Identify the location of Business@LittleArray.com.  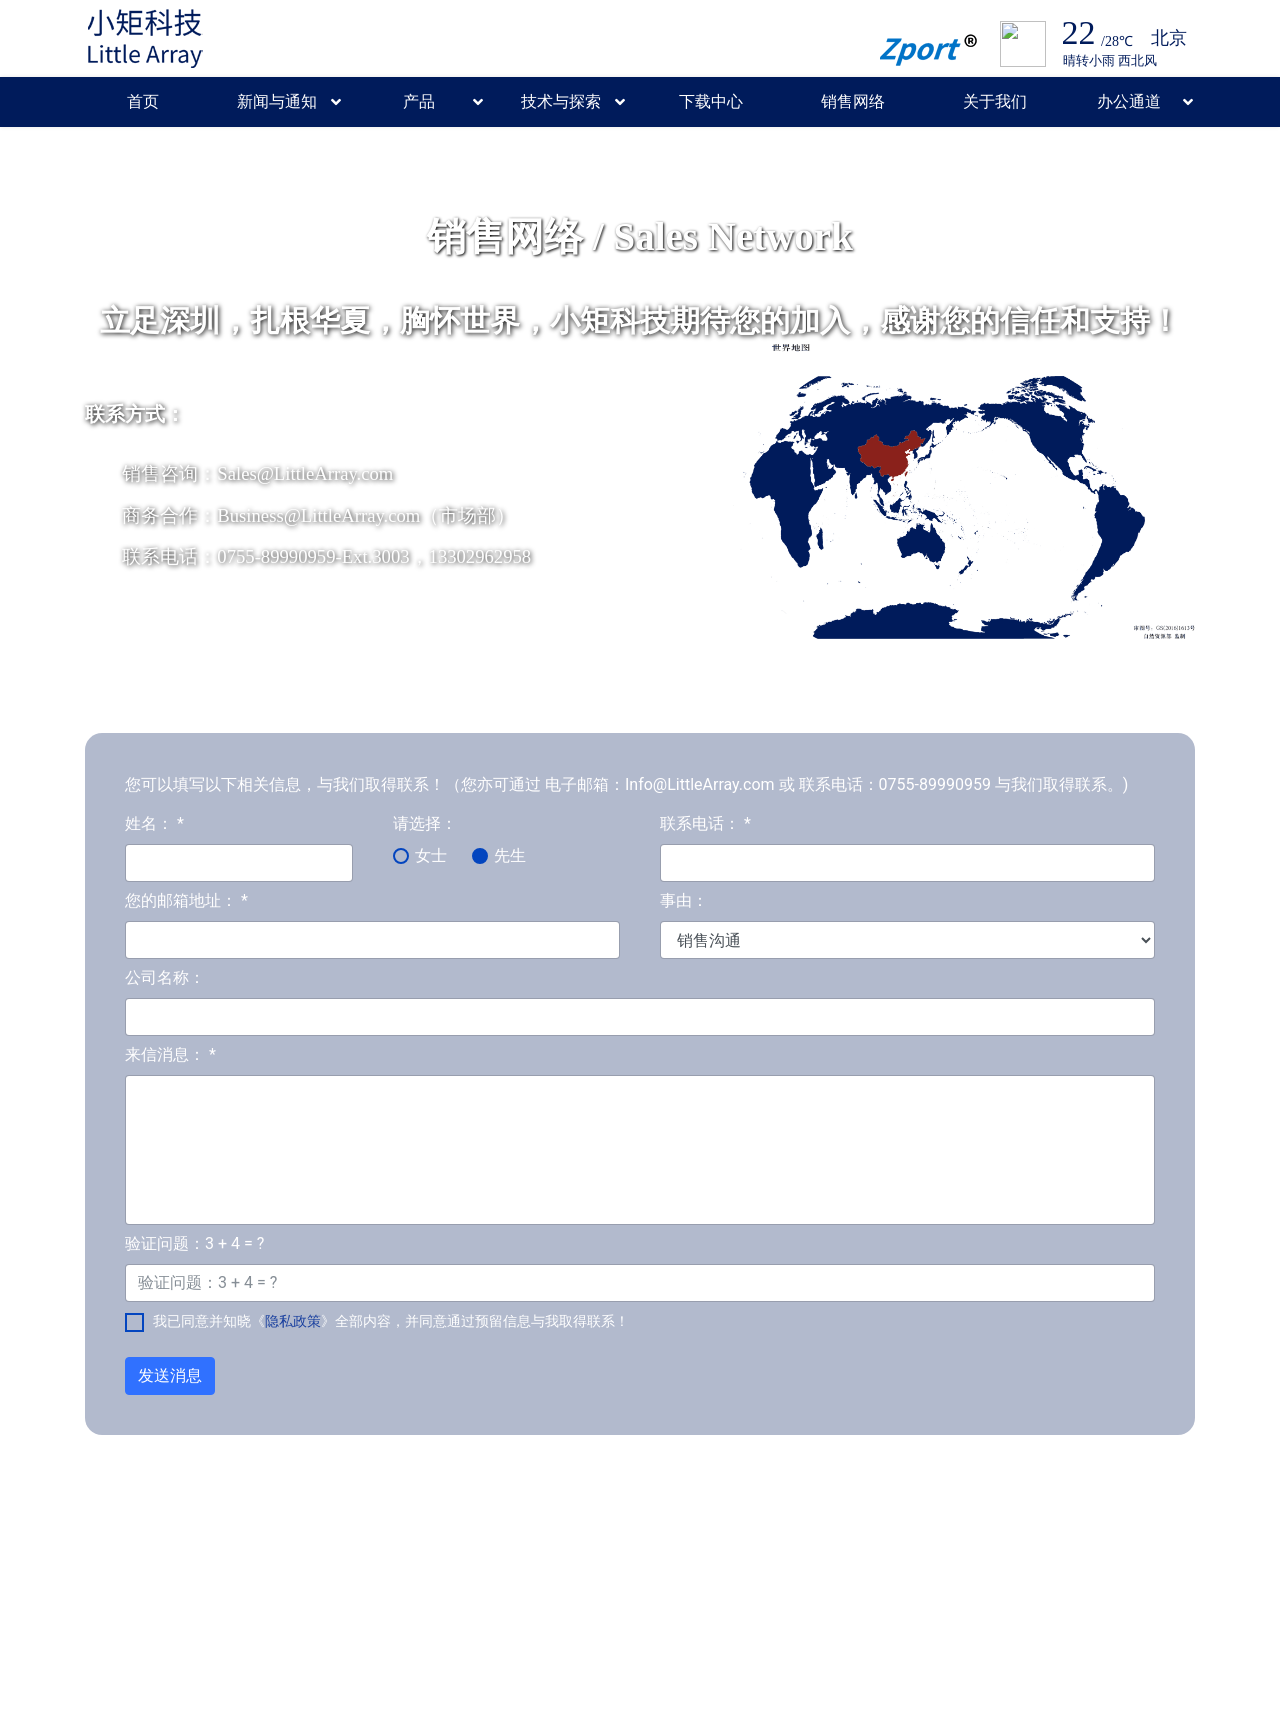
(318, 515).